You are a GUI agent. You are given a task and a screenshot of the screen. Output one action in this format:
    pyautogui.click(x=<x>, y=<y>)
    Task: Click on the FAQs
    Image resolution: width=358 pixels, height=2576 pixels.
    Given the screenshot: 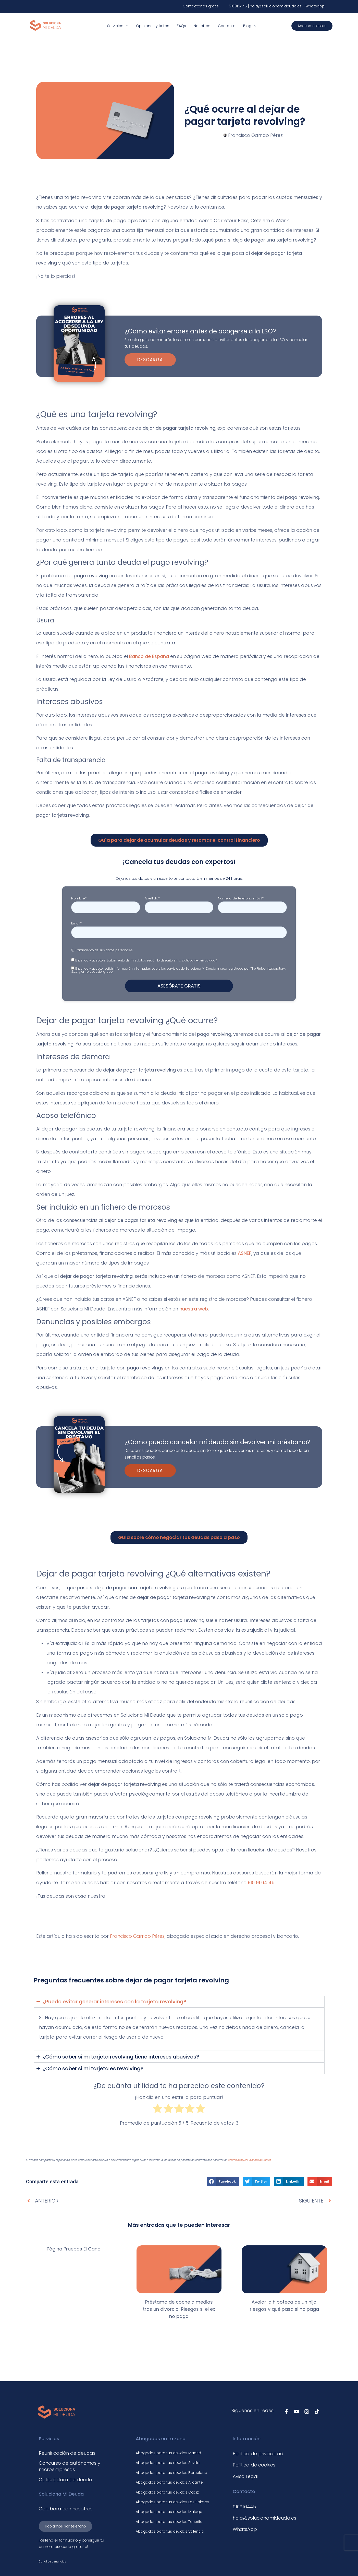 What is the action you would take?
    pyautogui.click(x=181, y=25)
    